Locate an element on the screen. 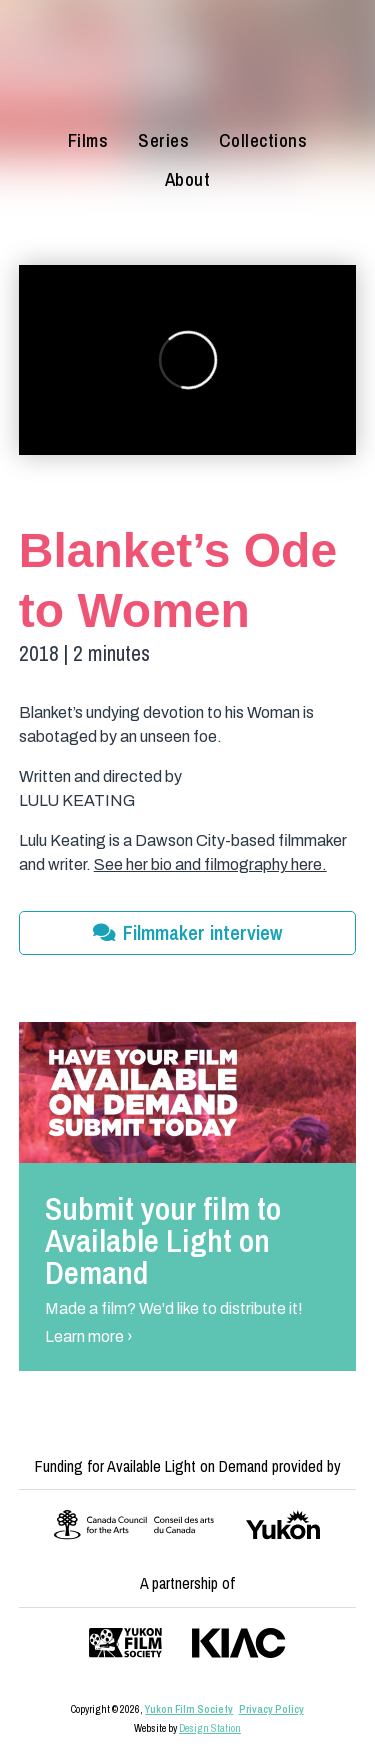 Image resolution: width=375 pixels, height=1763 pixels. About is located at coordinates (188, 179).